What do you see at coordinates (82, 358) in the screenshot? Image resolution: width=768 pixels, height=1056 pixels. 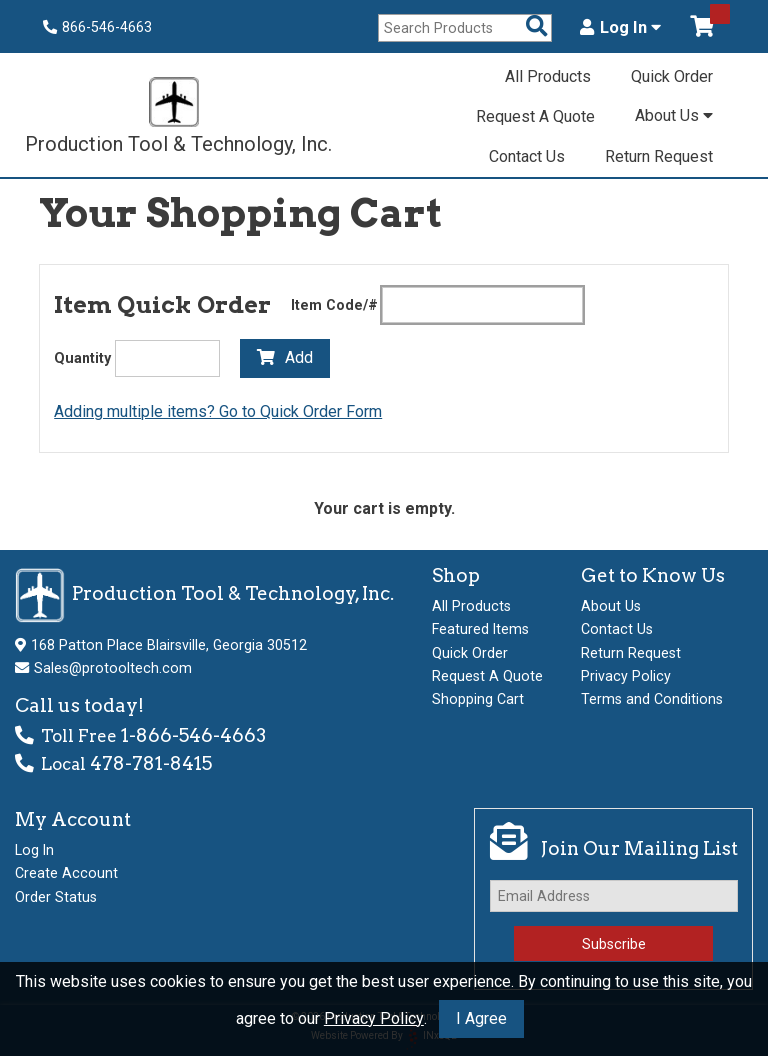 I see `Quantity` at bounding box center [82, 358].